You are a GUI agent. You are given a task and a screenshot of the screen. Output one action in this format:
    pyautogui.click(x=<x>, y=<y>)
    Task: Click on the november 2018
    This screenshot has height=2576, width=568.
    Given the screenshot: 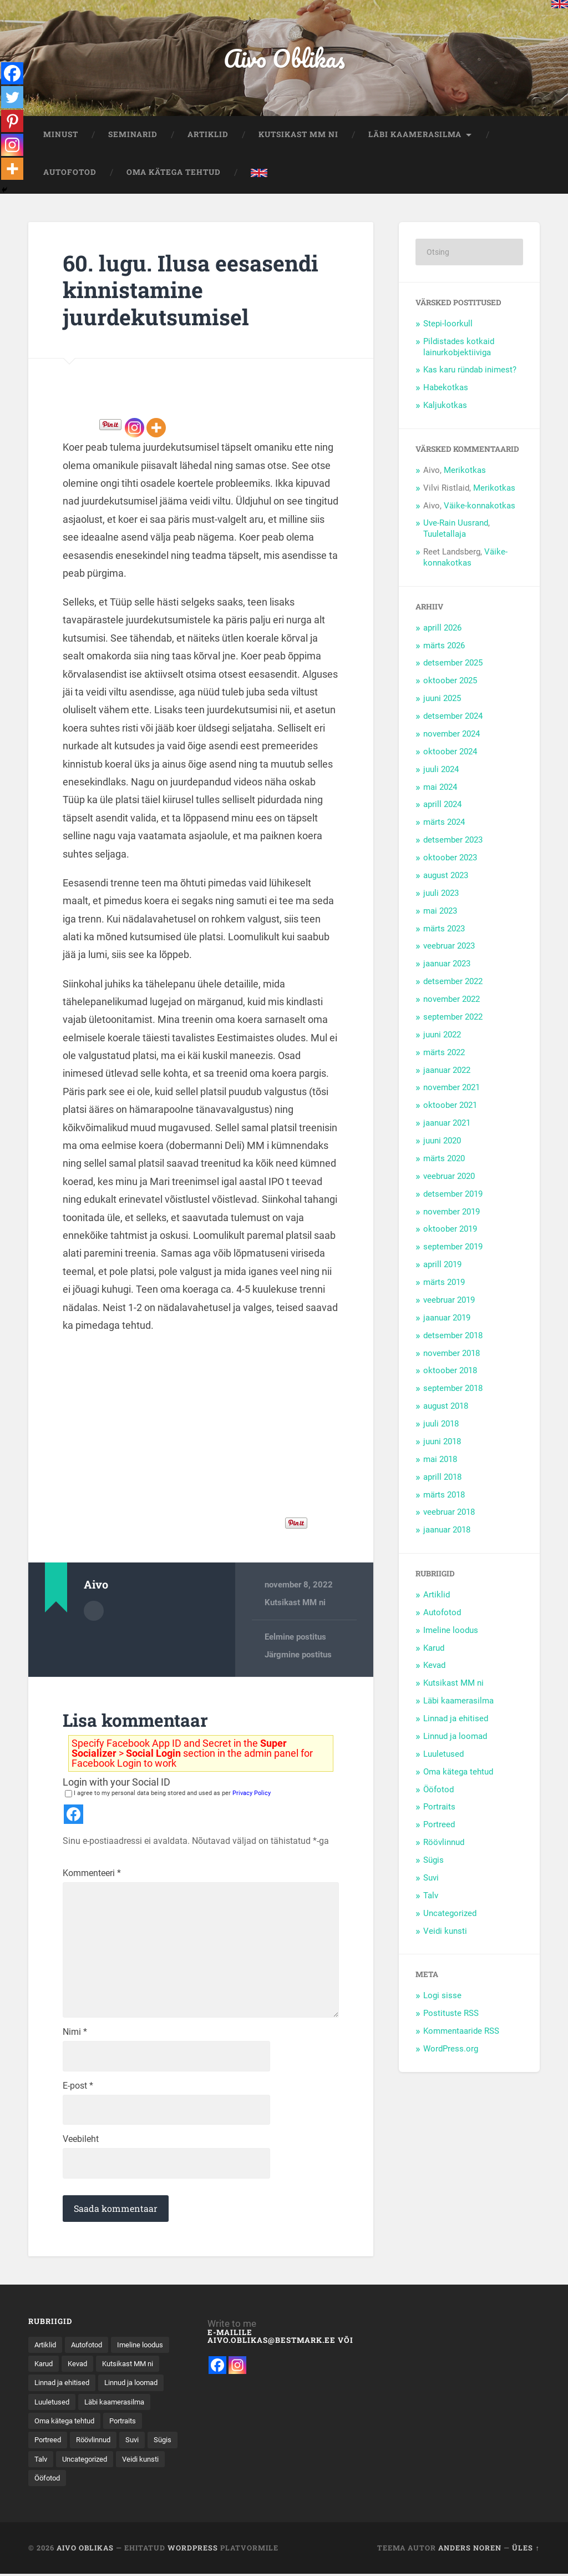 What is the action you would take?
    pyautogui.click(x=451, y=1354)
    